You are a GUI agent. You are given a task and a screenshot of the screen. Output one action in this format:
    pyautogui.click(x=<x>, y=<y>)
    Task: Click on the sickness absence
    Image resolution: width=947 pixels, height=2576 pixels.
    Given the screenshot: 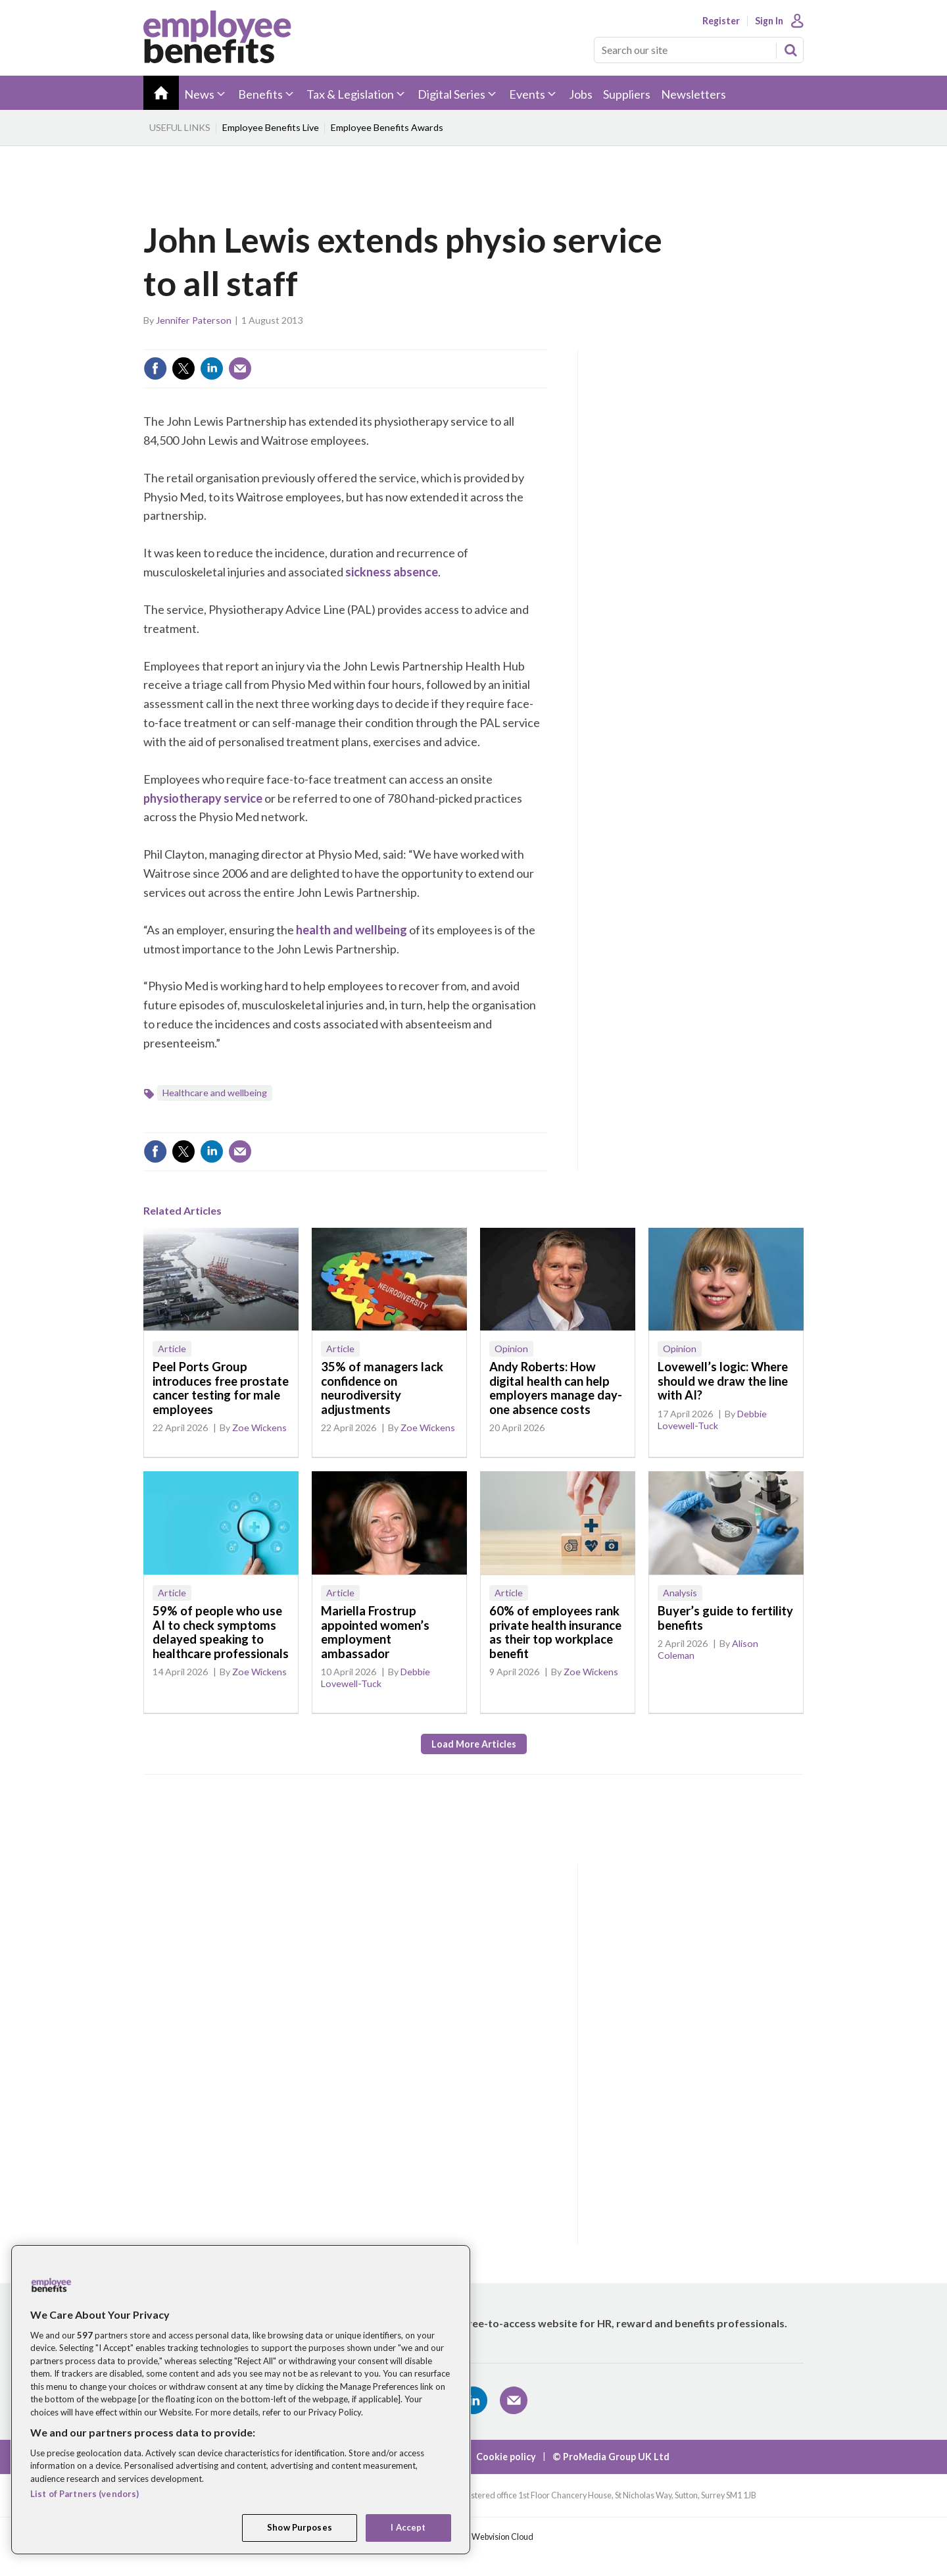 What is the action you would take?
    pyautogui.click(x=391, y=572)
    